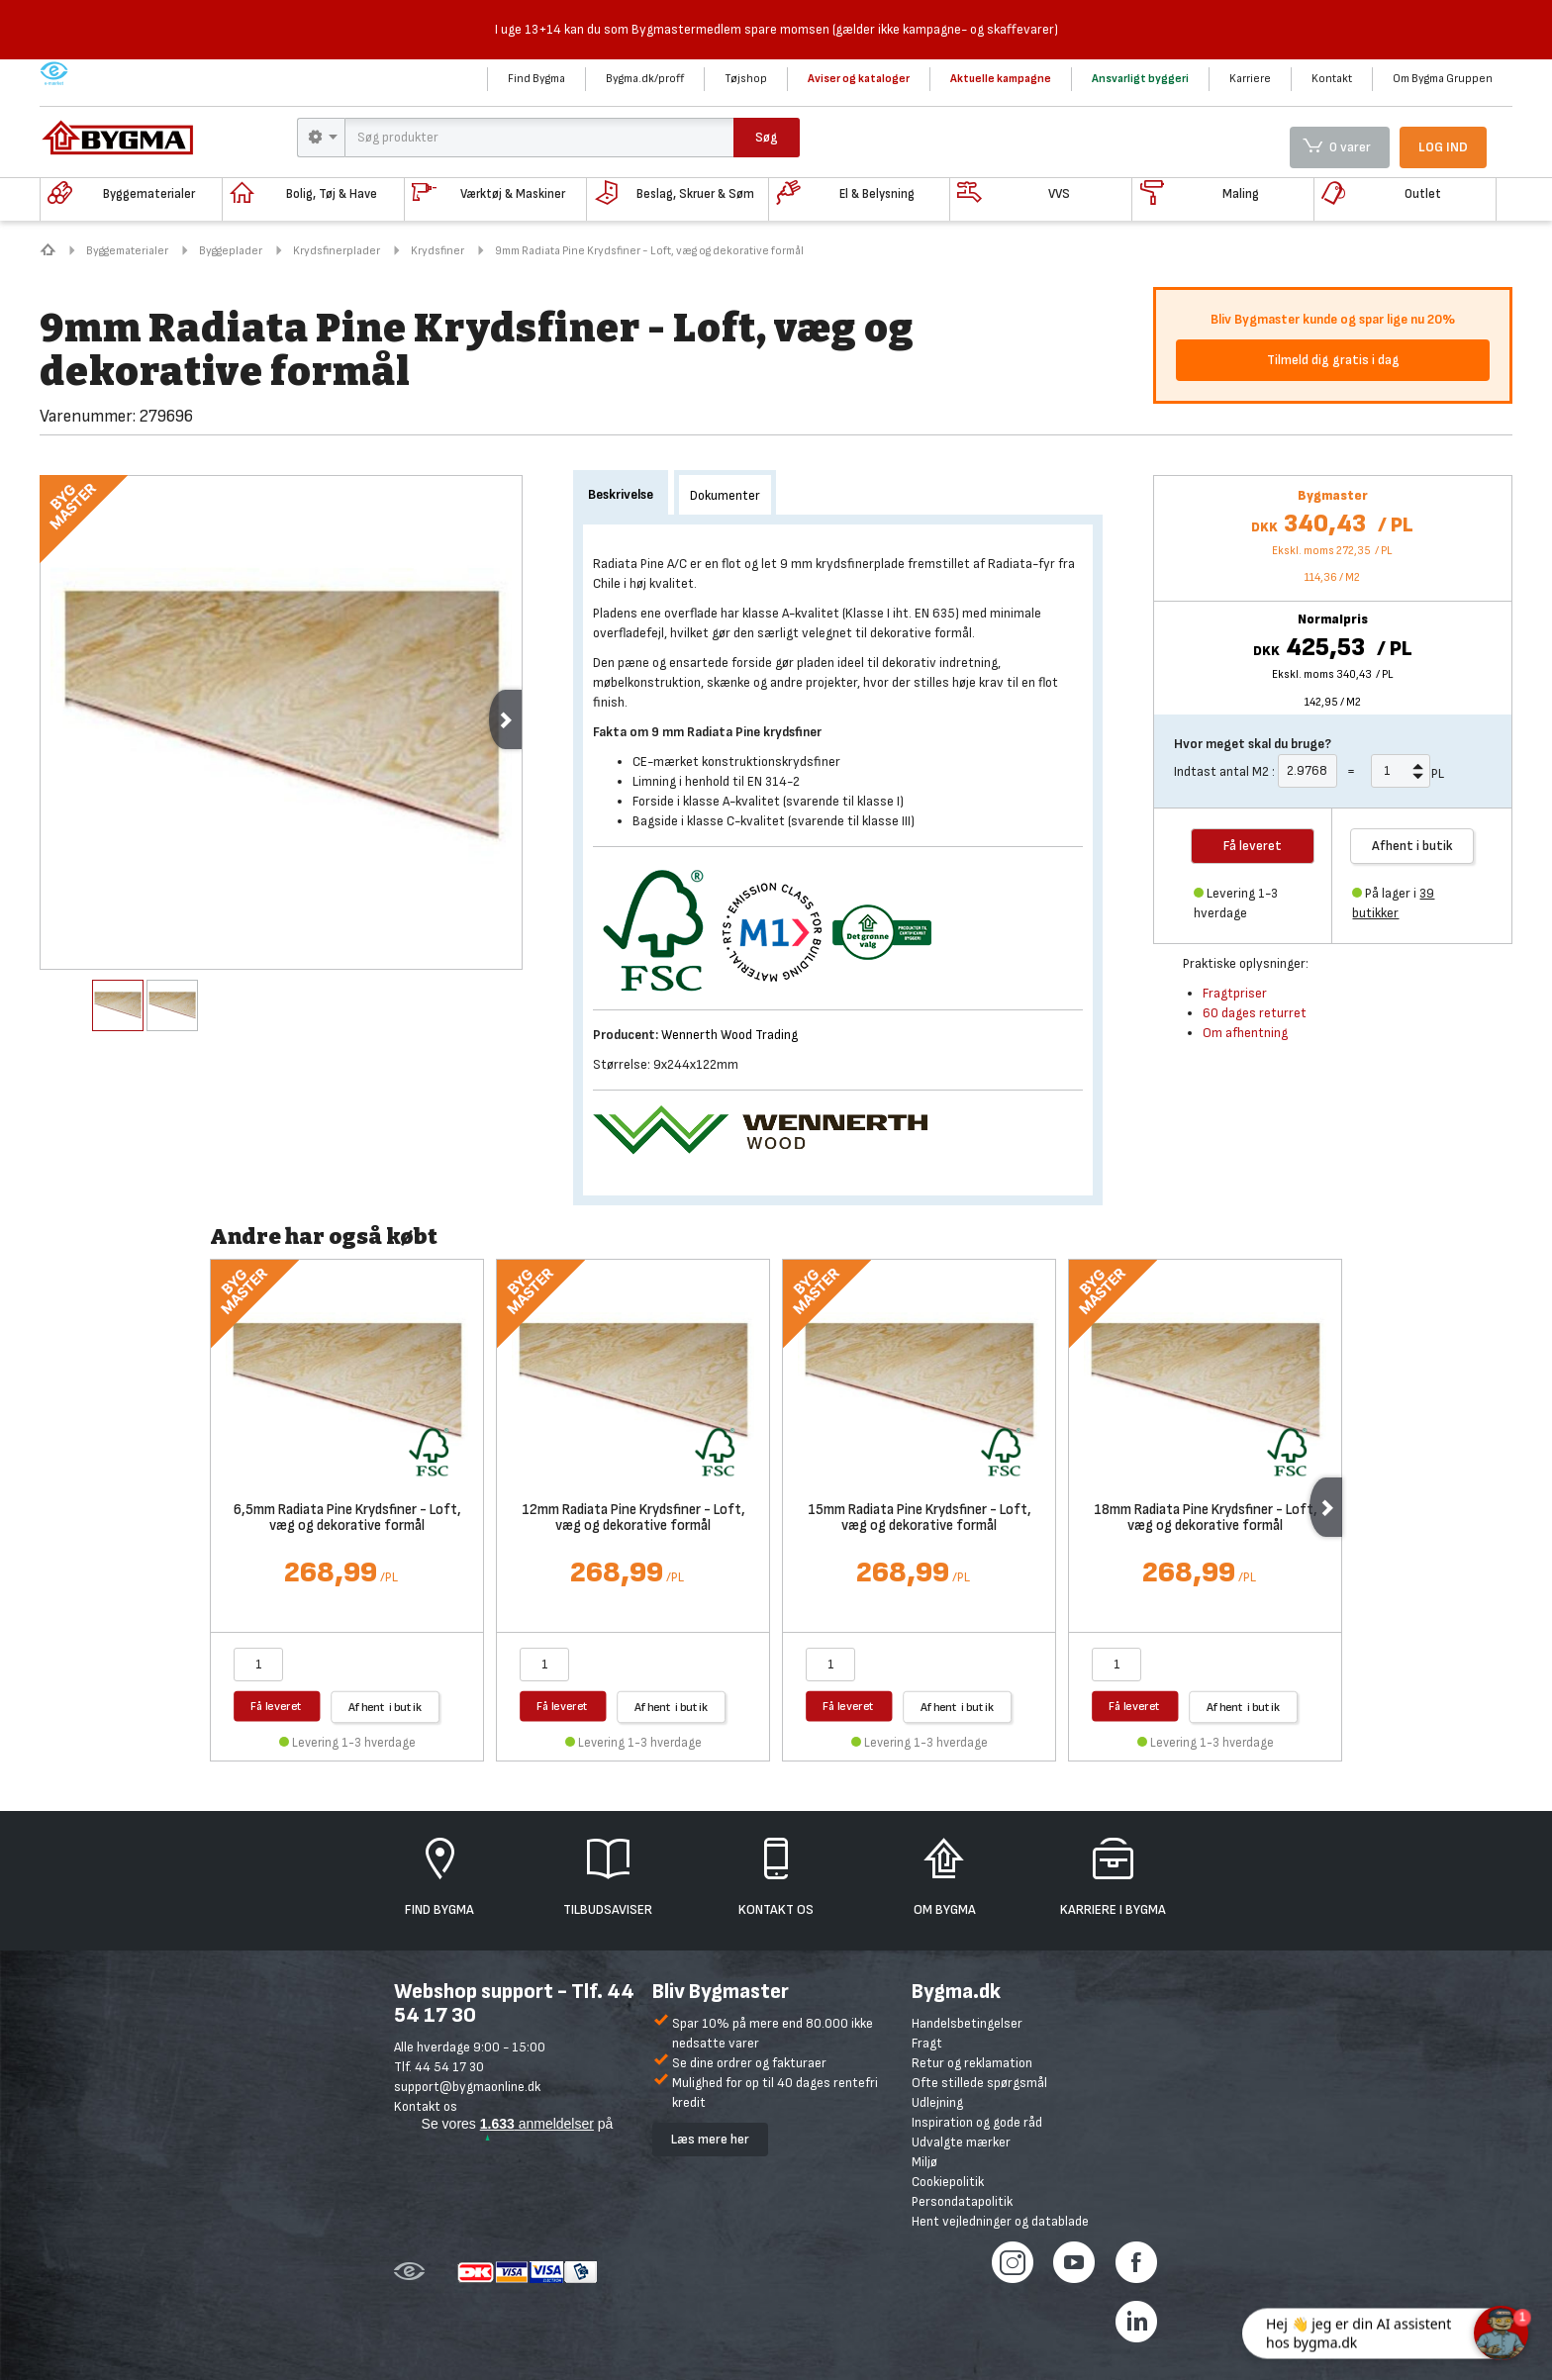 The width and height of the screenshot is (1552, 2380). I want to click on Next [next], so click(505, 719).